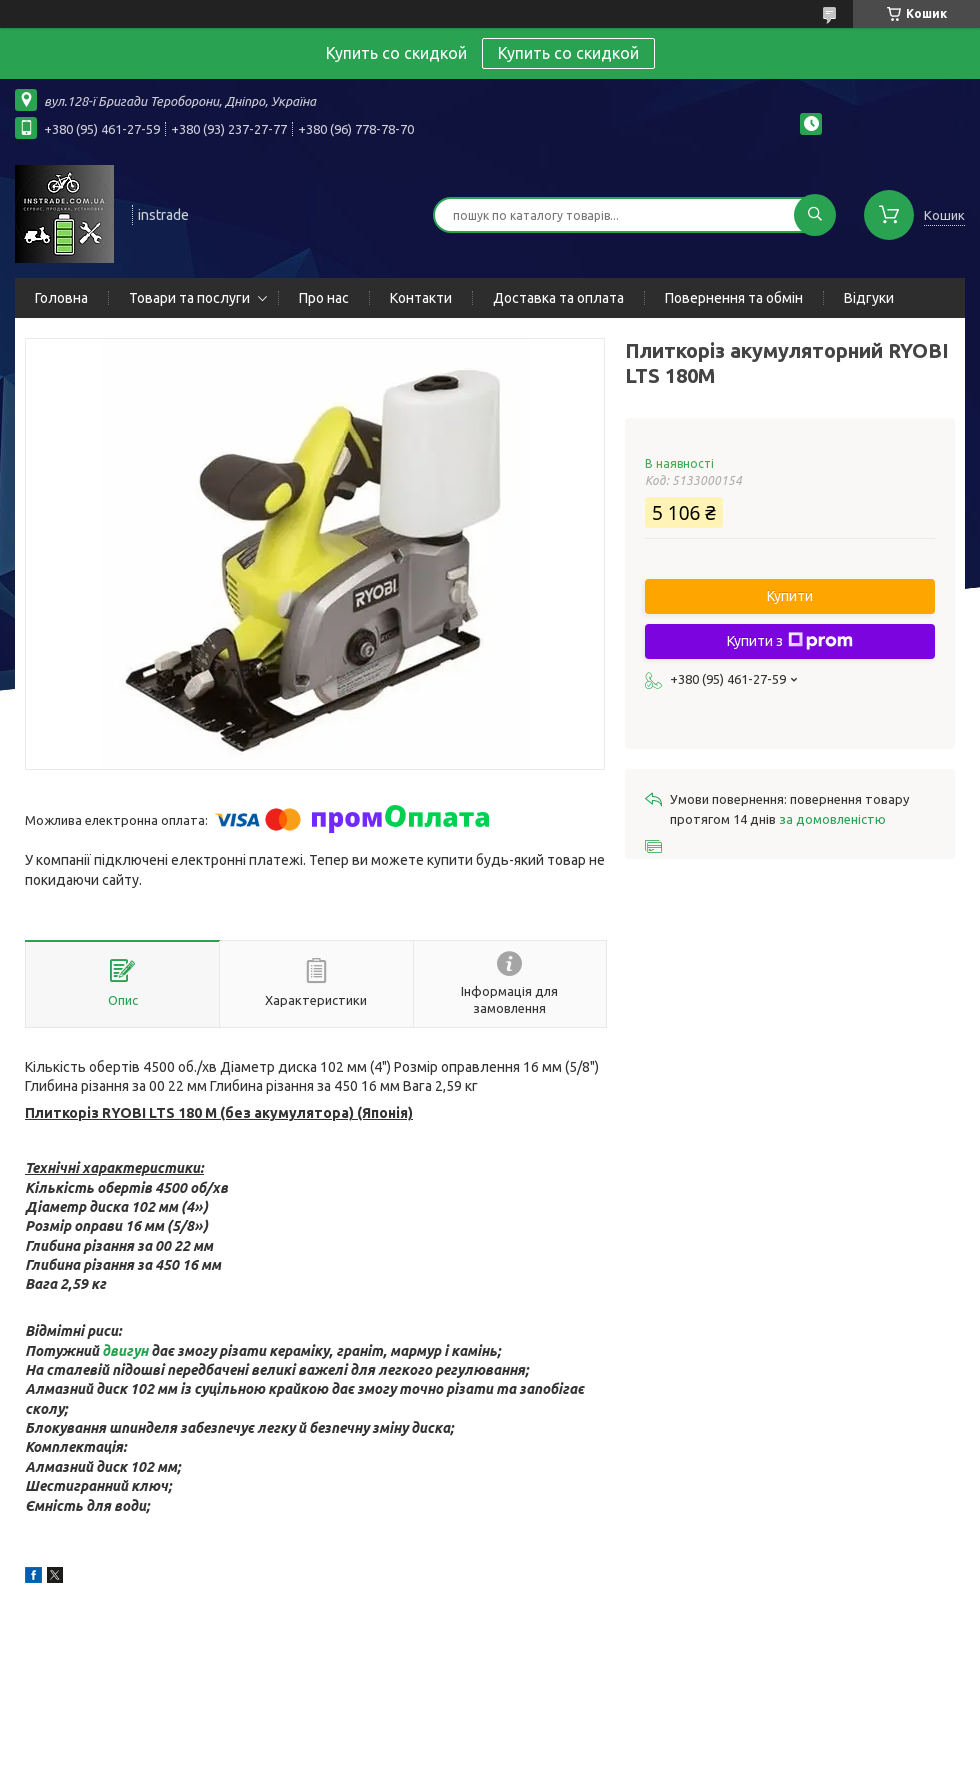 This screenshot has height=1792, width=980. Describe the element at coordinates (869, 298) in the screenshot. I see `Відгуки` at that location.